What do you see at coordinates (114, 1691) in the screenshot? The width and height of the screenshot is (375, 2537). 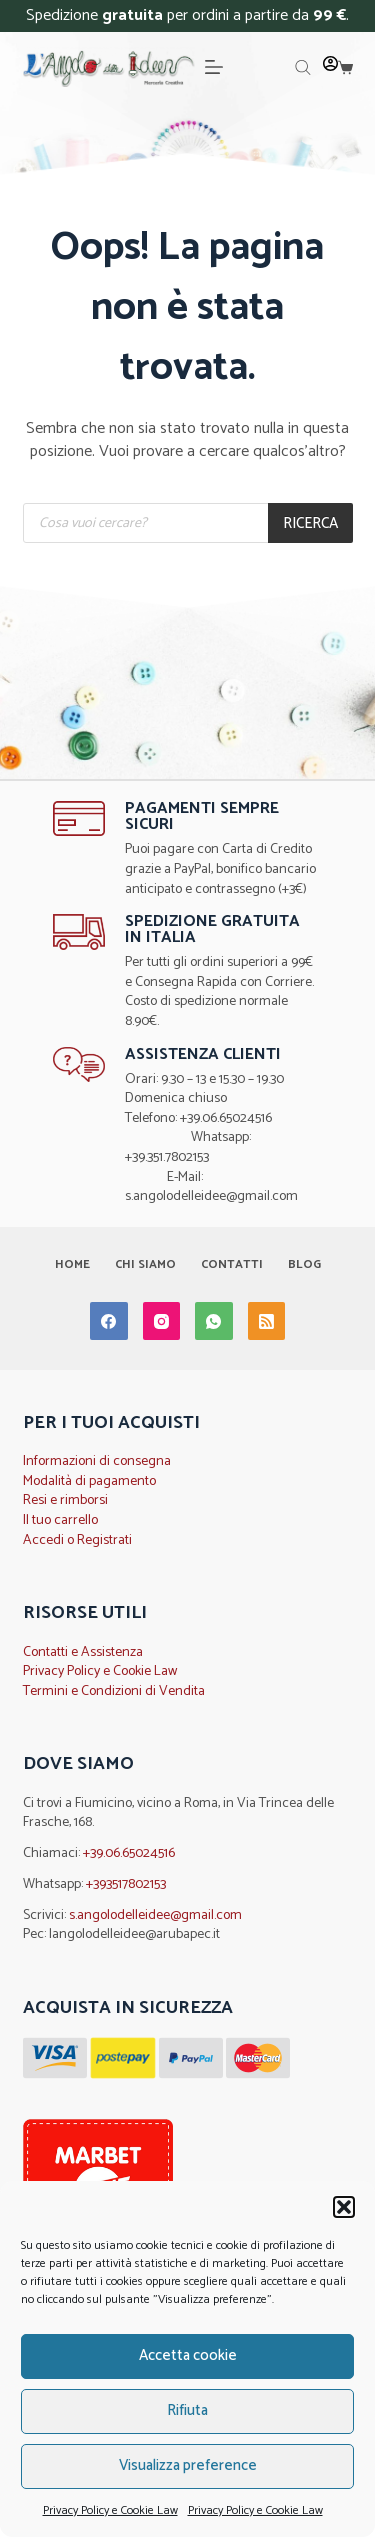 I see `Termini e Condizioni di Vendita` at bounding box center [114, 1691].